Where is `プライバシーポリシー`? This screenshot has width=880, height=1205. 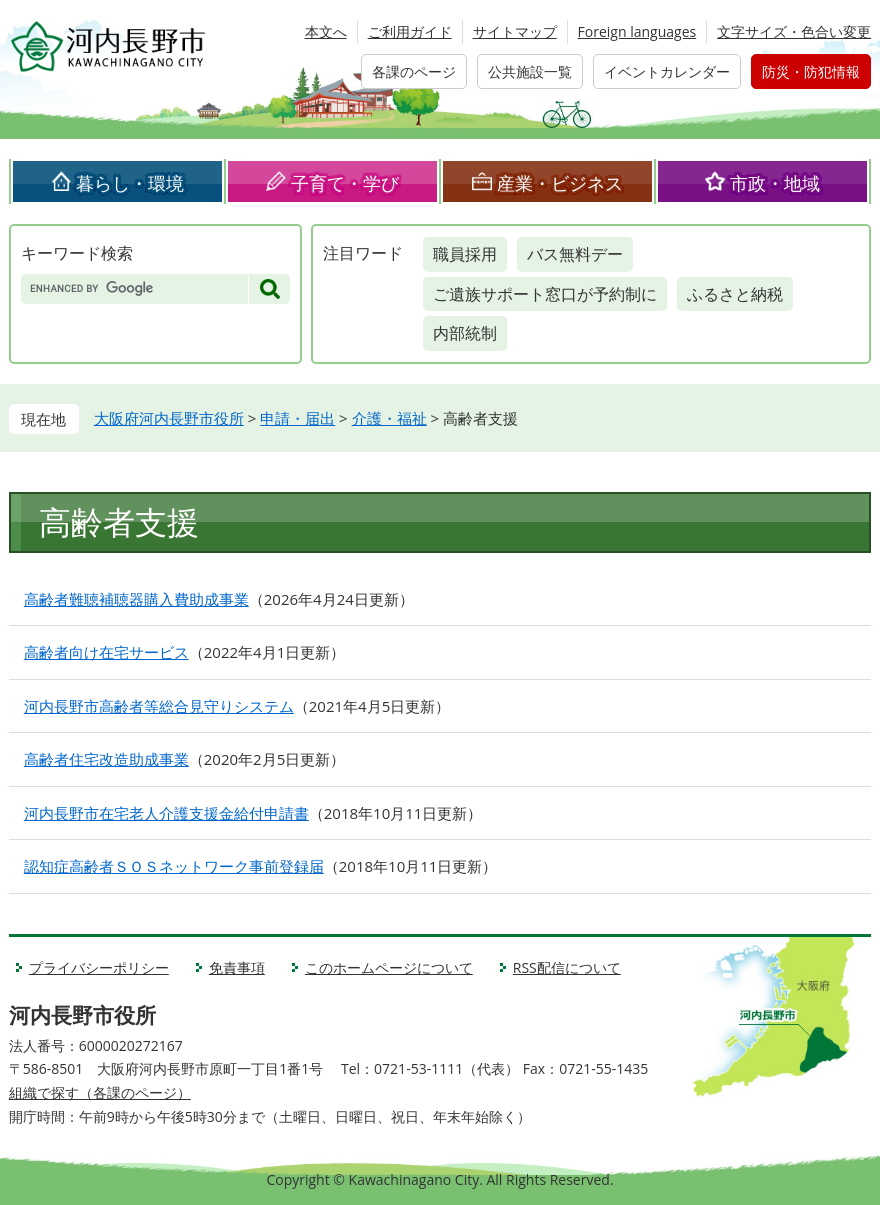 プライバシーポリシー is located at coordinates (99, 967).